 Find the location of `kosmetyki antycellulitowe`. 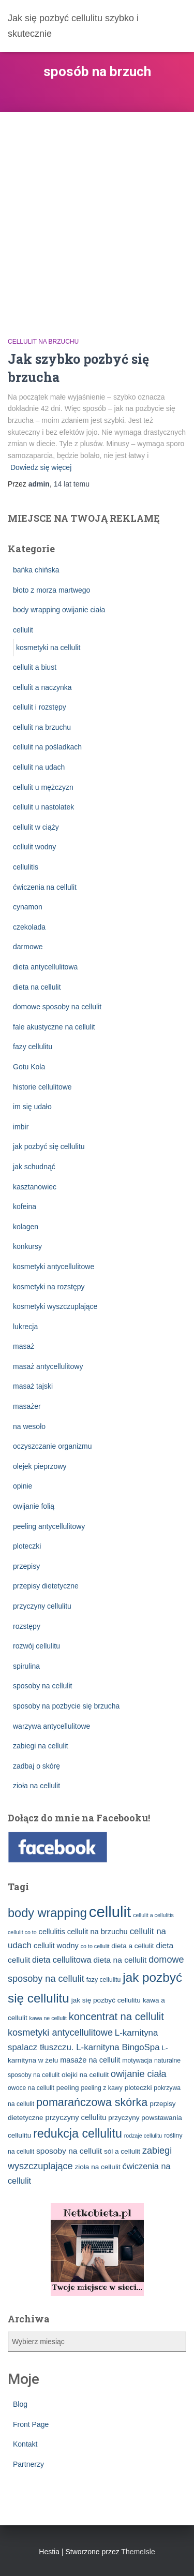

kosmetyki antycellulitowe is located at coordinates (53, 1266).